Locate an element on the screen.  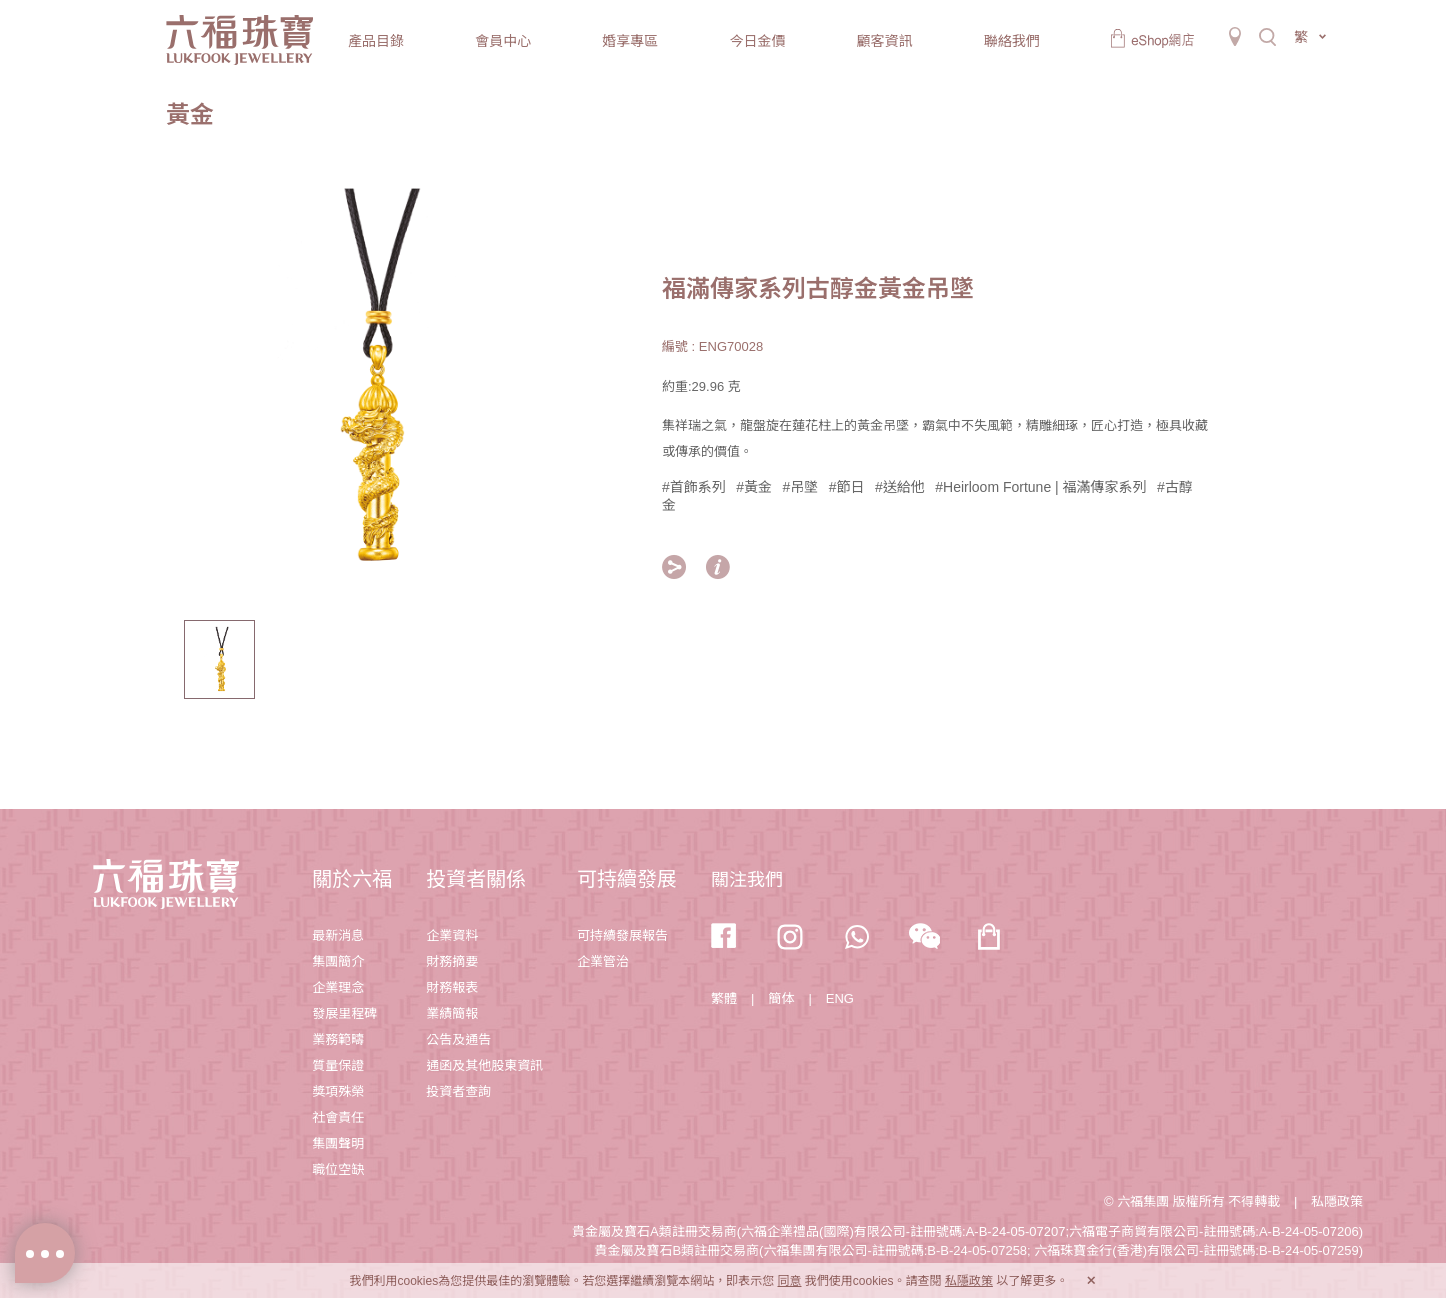
社會責任 is located at coordinates (338, 1117).